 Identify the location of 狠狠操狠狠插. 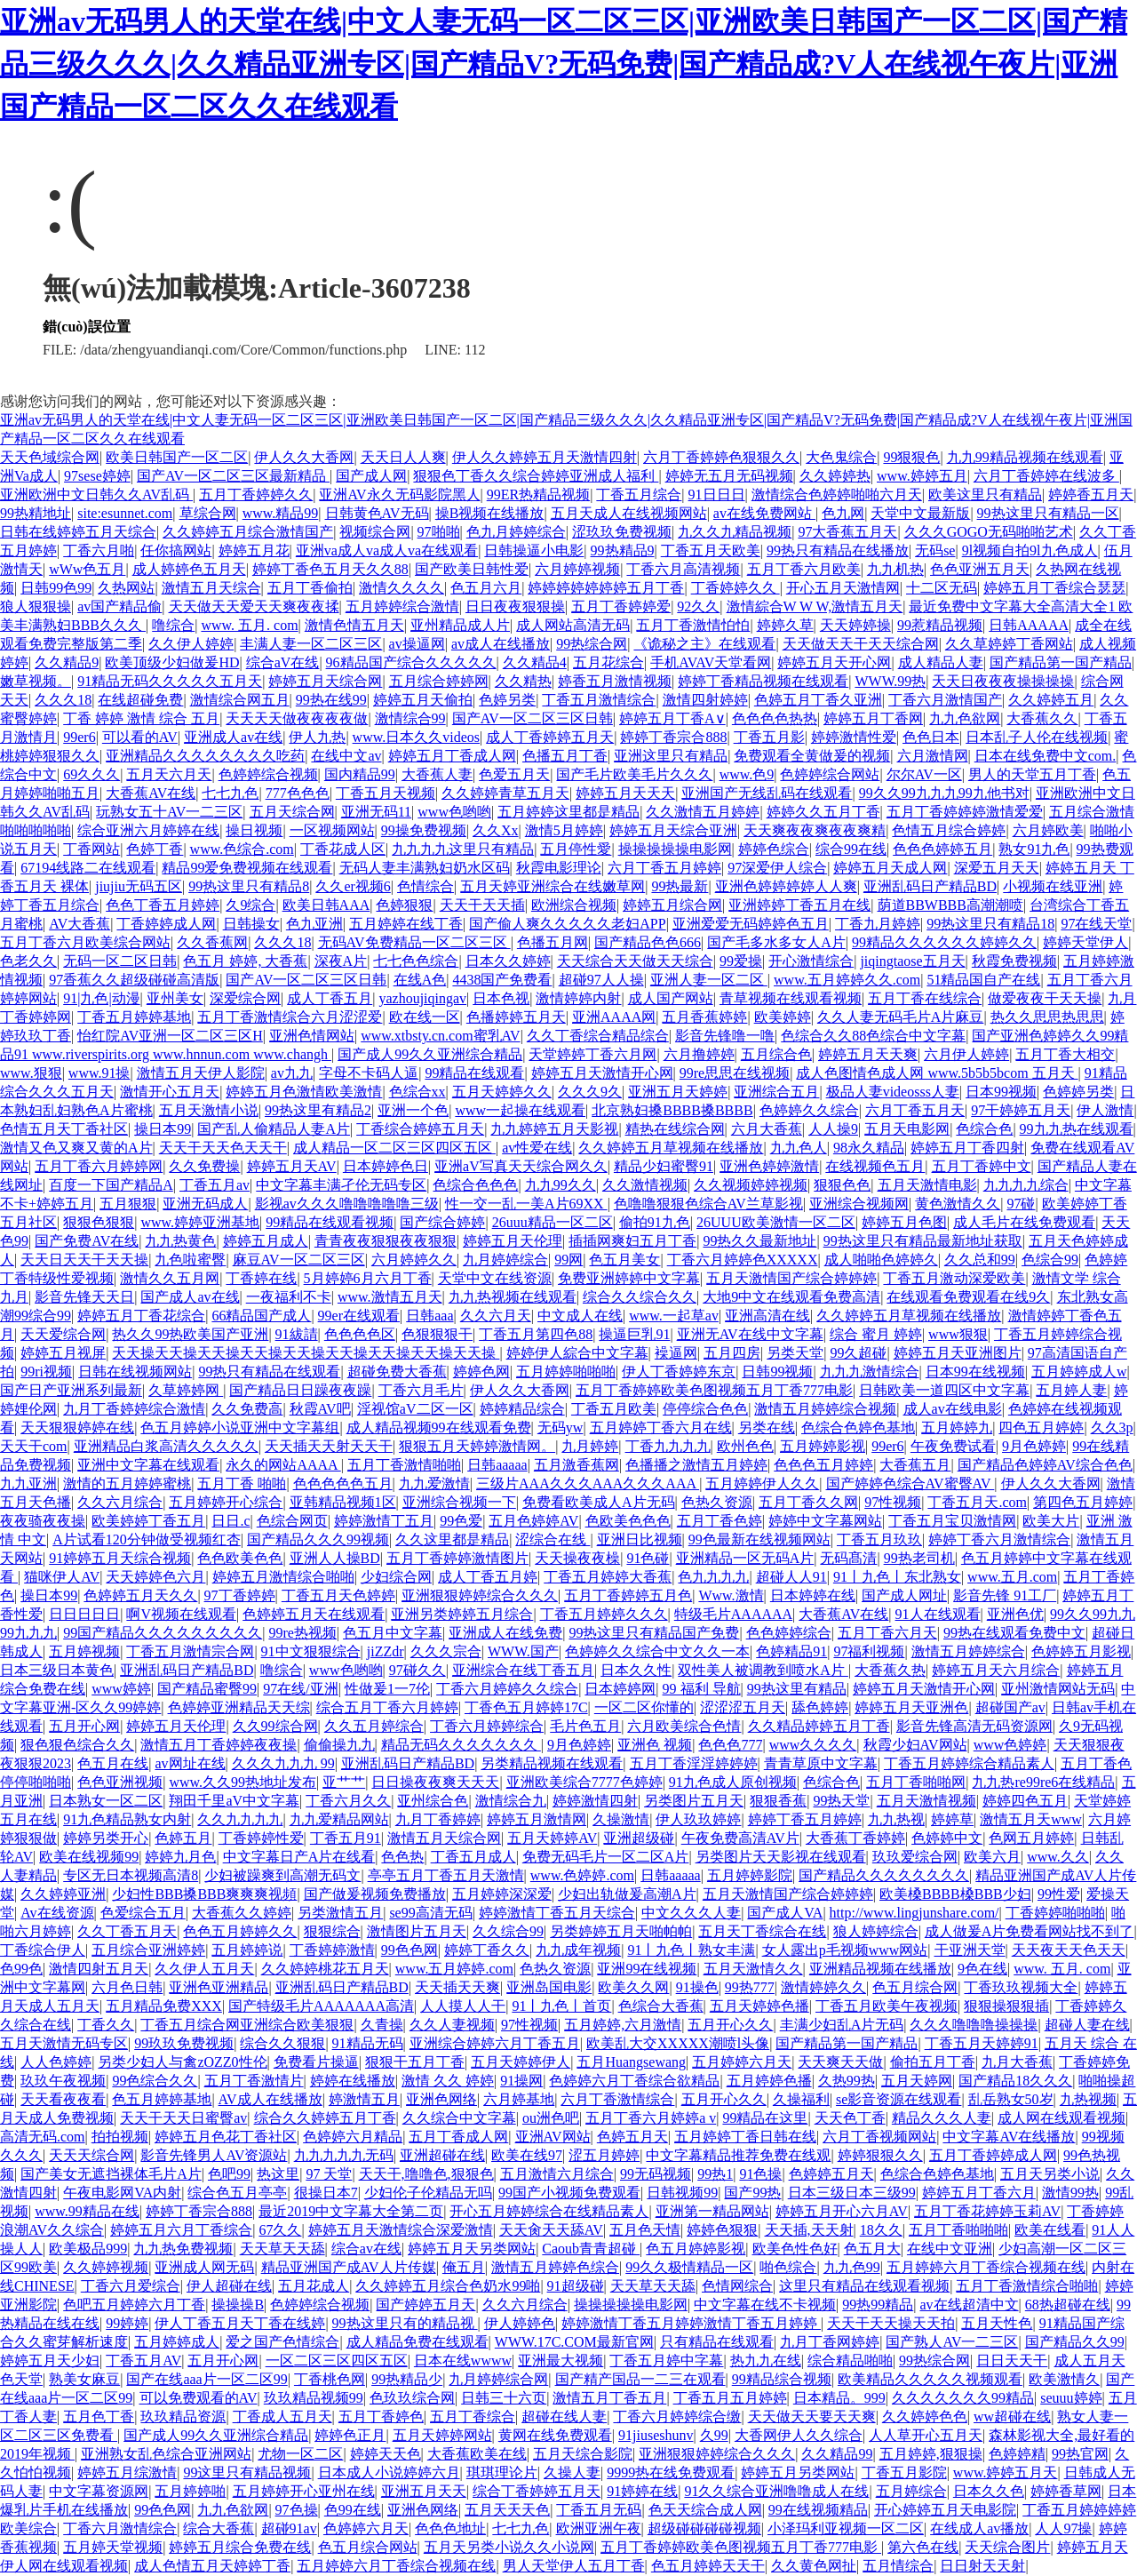
(1006, 2006).